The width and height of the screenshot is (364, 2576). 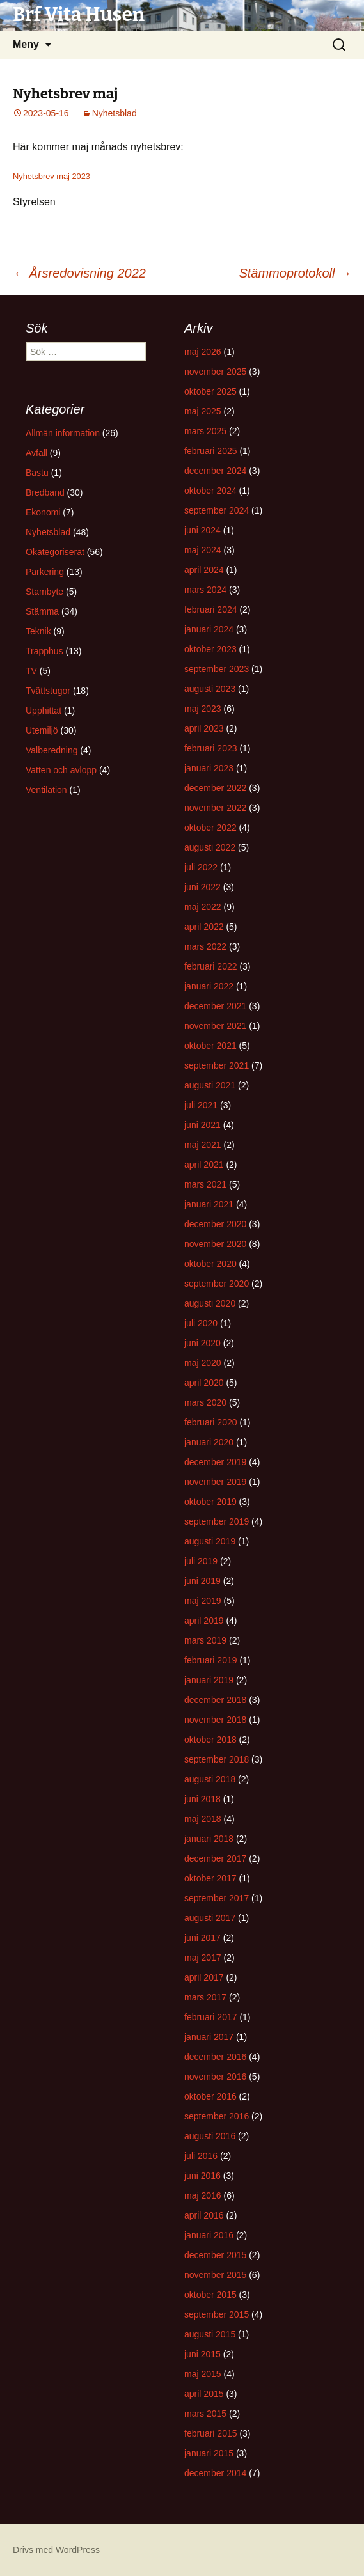 What do you see at coordinates (209, 2136) in the screenshot?
I see `augusti 2016` at bounding box center [209, 2136].